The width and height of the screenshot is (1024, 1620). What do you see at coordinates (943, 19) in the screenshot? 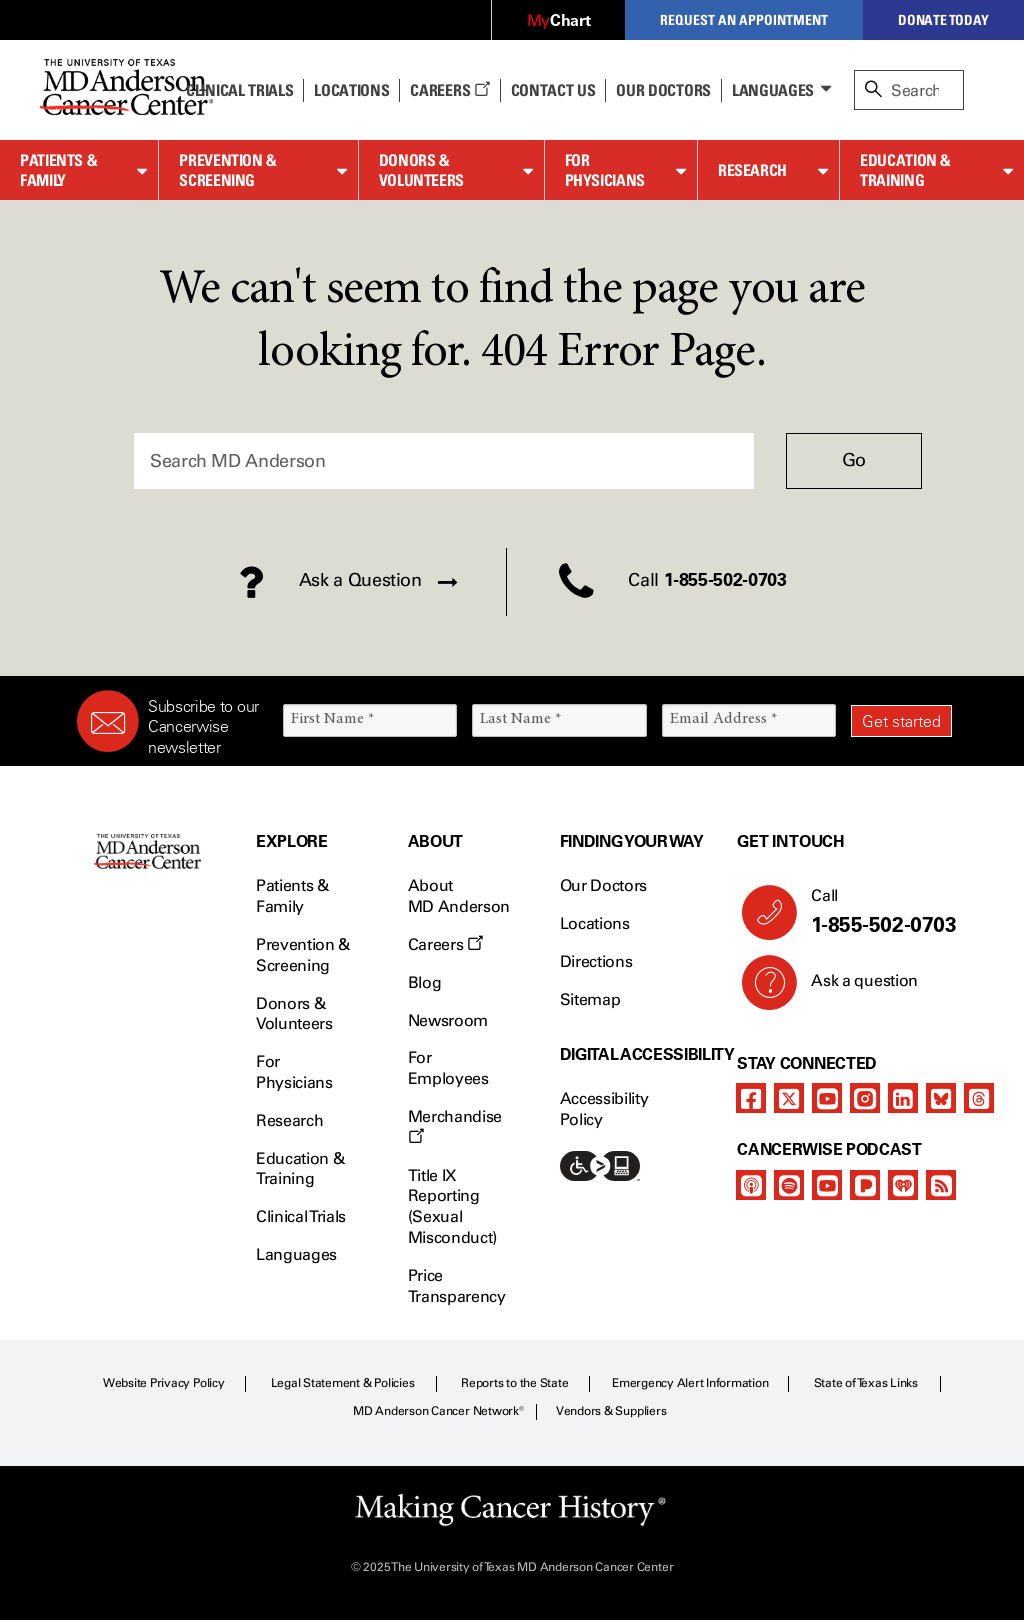
I see `Donate Today` at bounding box center [943, 19].